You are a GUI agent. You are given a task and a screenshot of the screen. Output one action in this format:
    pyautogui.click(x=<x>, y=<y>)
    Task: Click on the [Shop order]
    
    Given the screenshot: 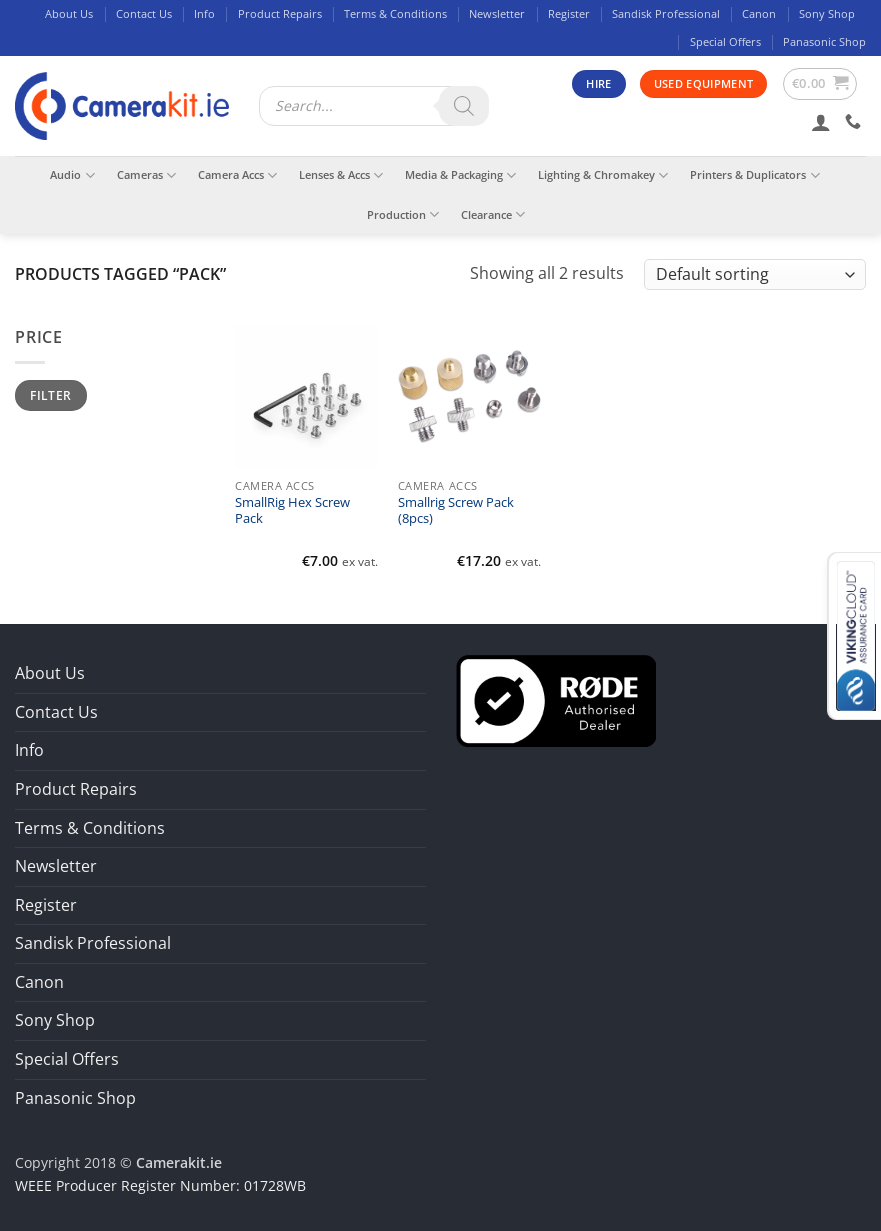 What is the action you would take?
    pyautogui.click(x=755, y=274)
    